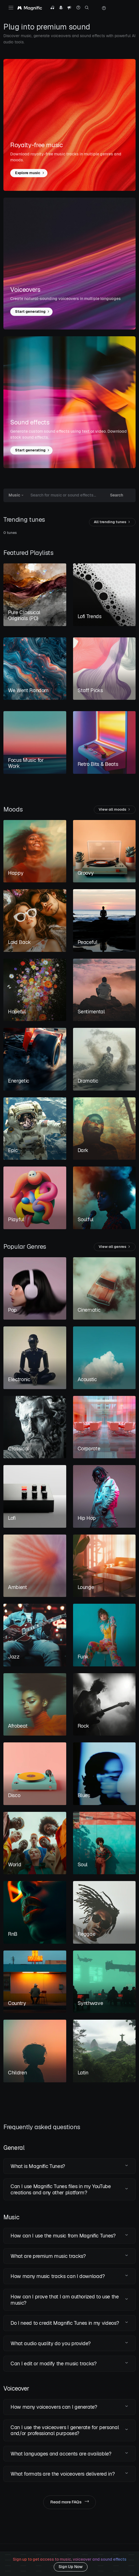 The height and width of the screenshot is (2576, 139). Describe the element at coordinates (11, 7) in the screenshot. I see `[Toggle navigation]` at that location.